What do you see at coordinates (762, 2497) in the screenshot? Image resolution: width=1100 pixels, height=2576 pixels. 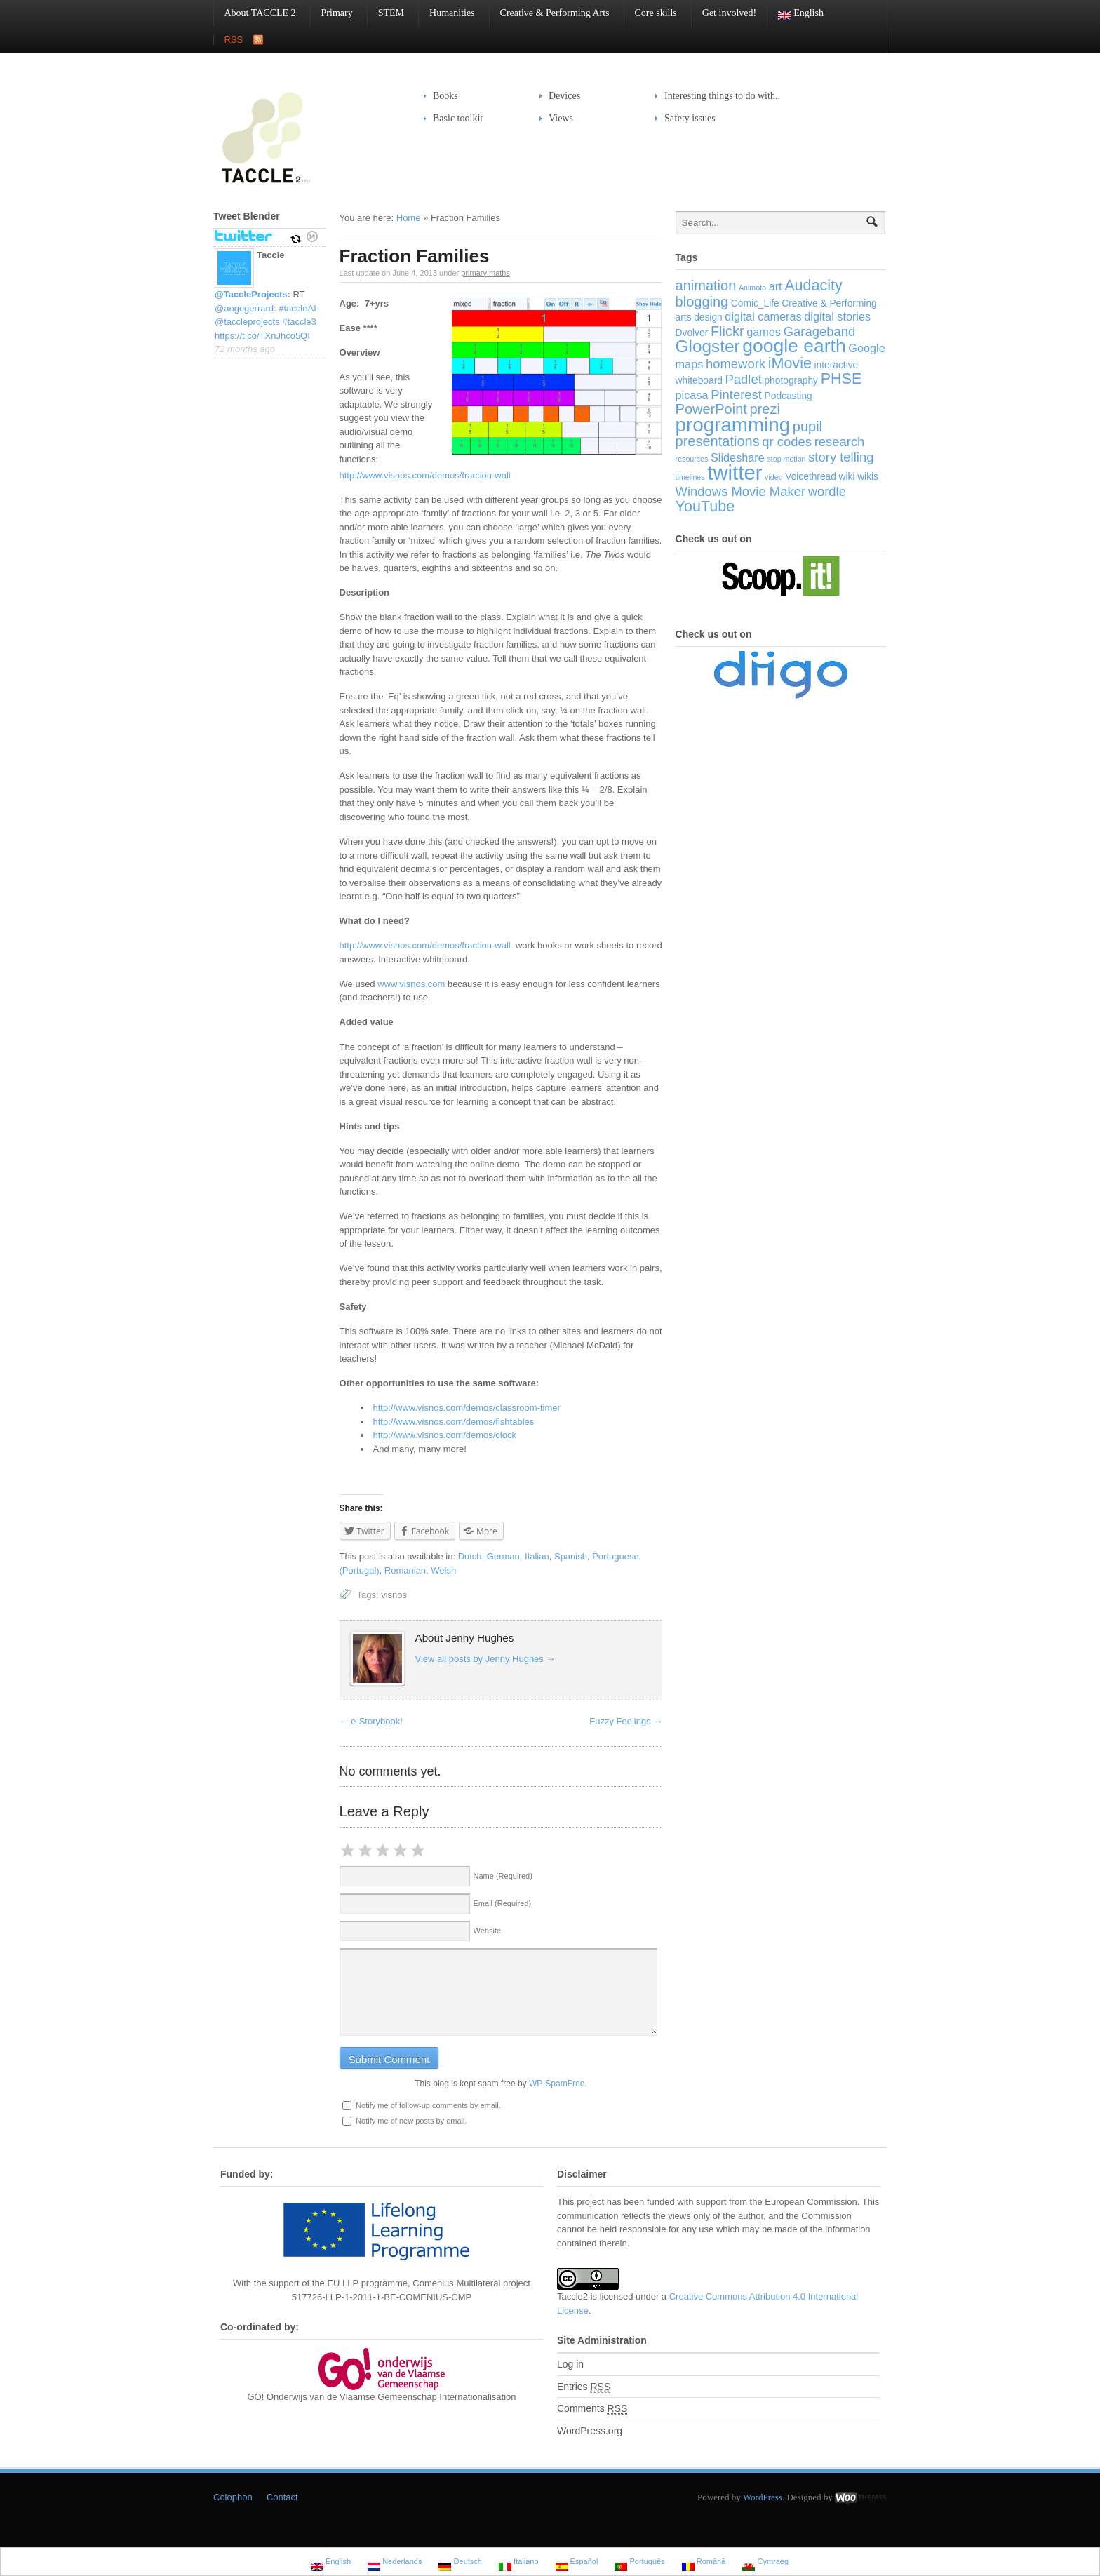 I see `WordPress` at bounding box center [762, 2497].